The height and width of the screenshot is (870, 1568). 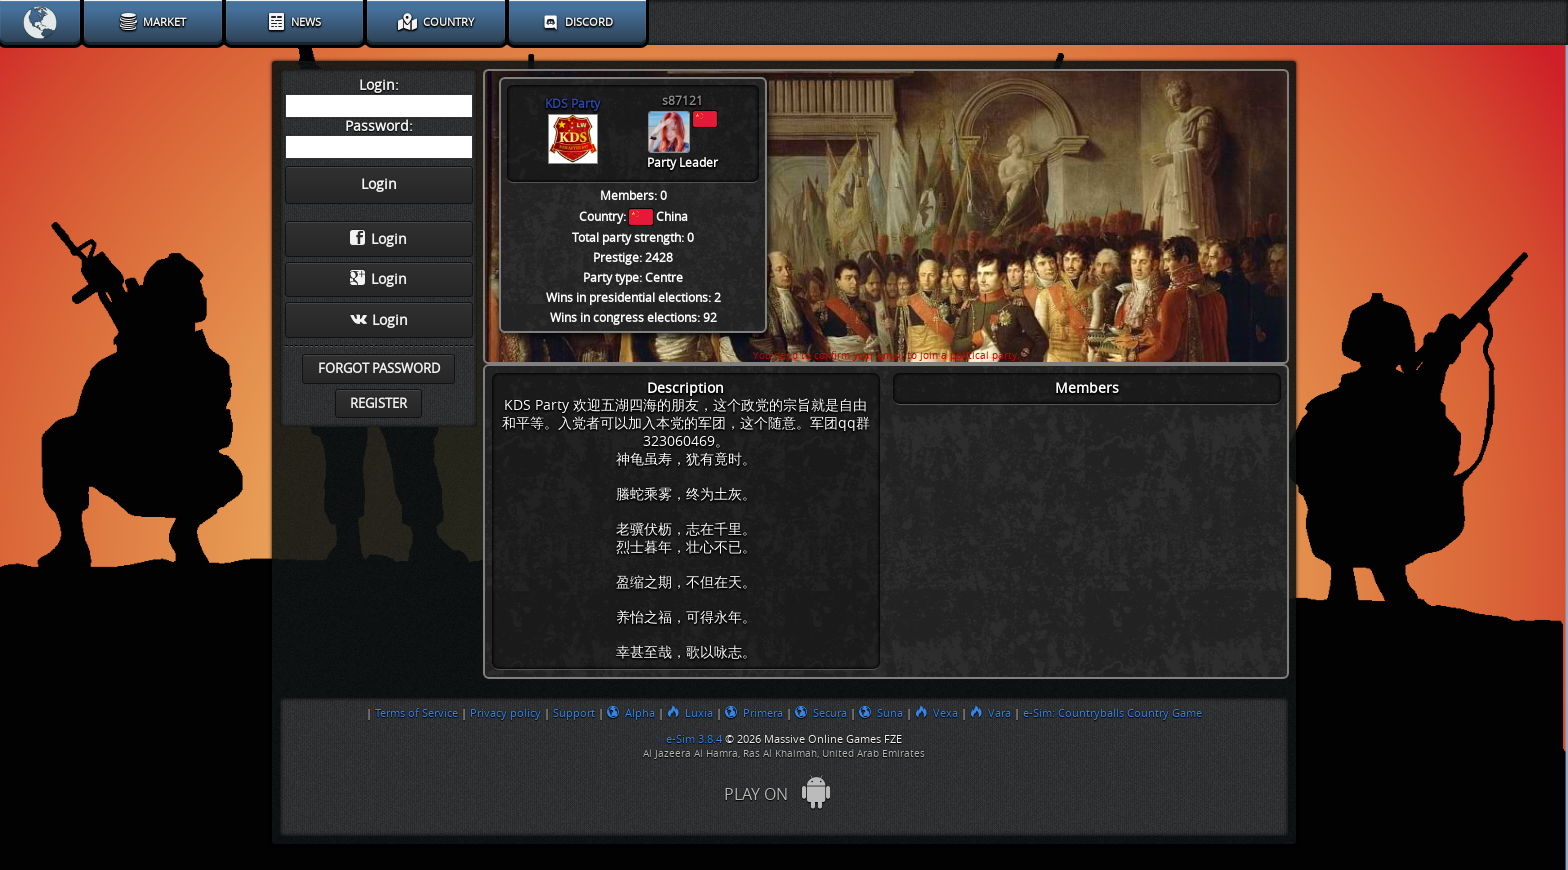 I want to click on Privacy policy, so click(x=505, y=713).